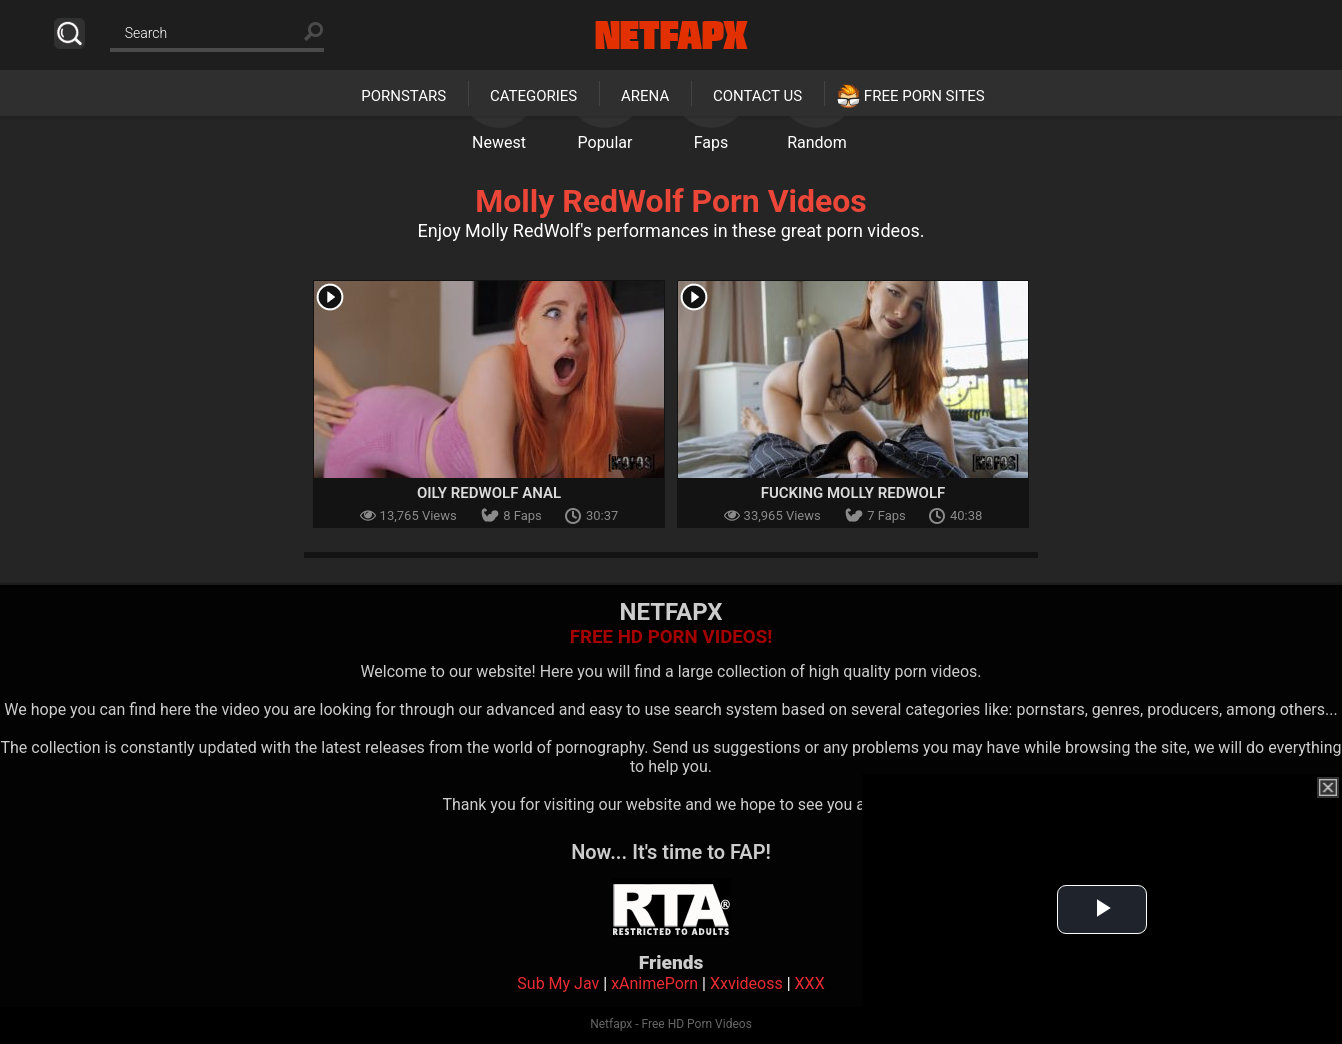 The height and width of the screenshot is (1044, 1342). What do you see at coordinates (558, 983) in the screenshot?
I see `Sub My Jav` at bounding box center [558, 983].